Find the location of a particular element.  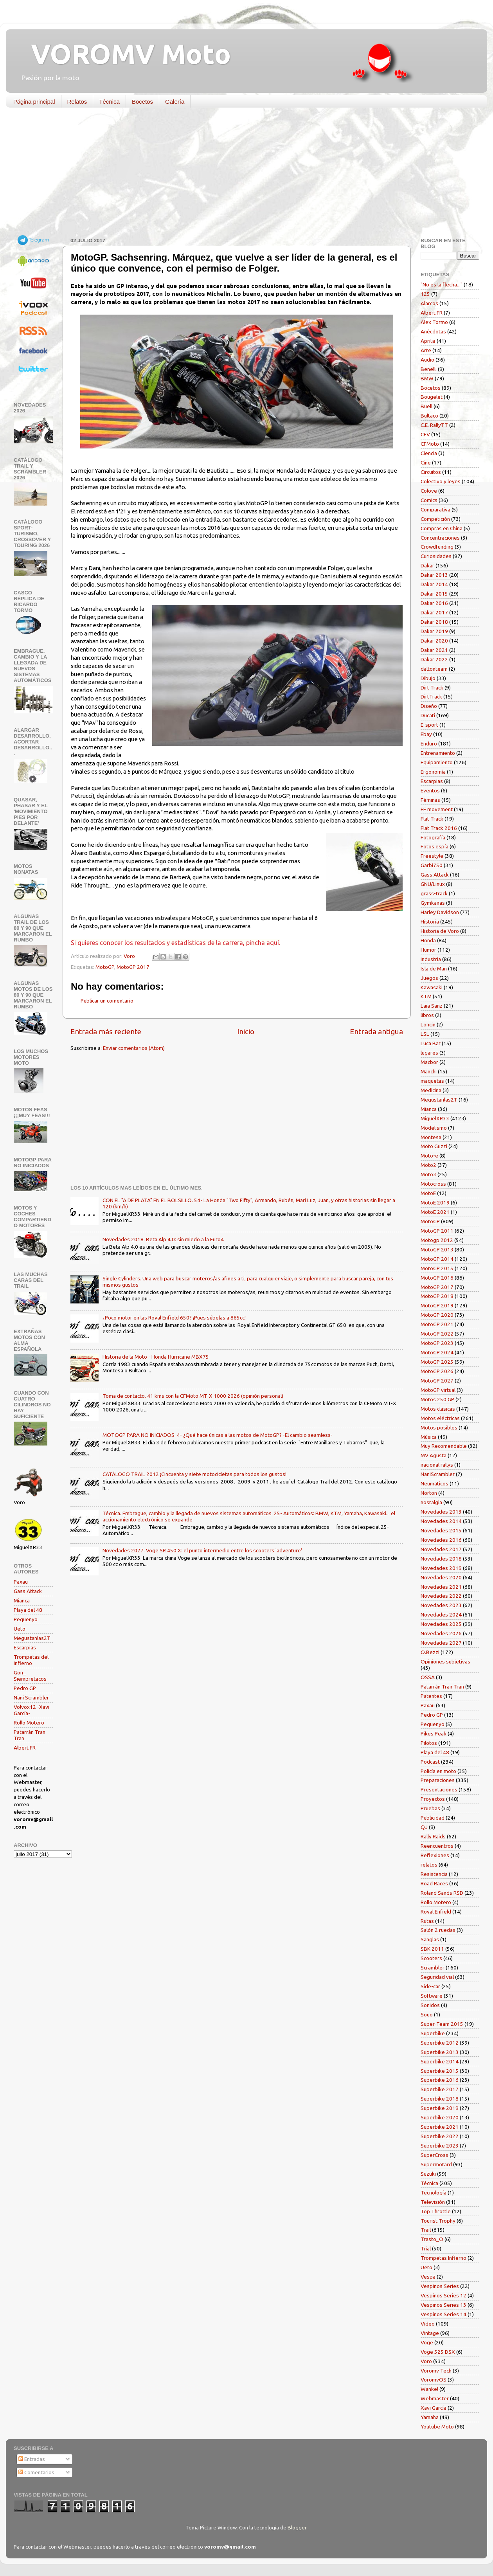

MotoGP 2020 is located at coordinates (437, 1315).